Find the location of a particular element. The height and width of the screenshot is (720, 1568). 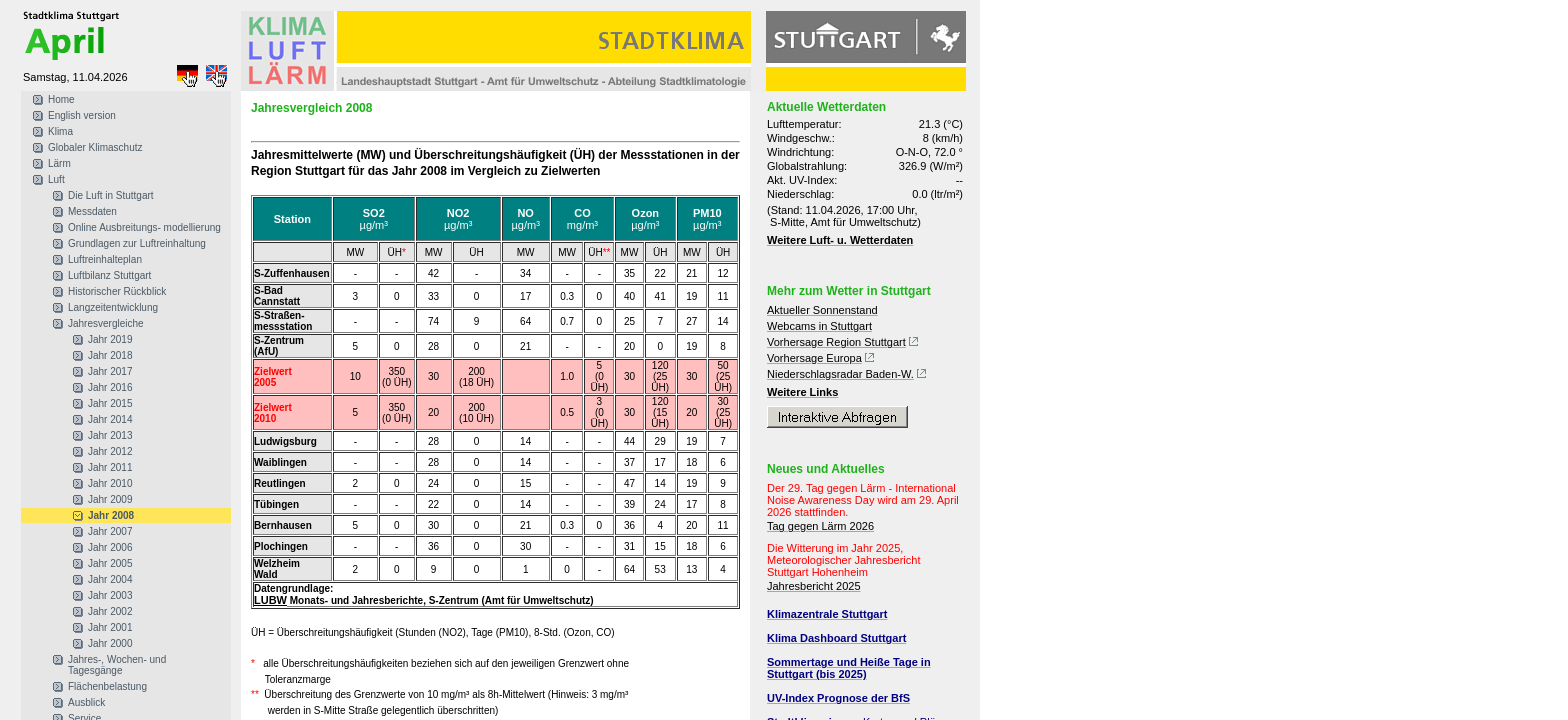

Jahr 2009 is located at coordinates (110, 499).